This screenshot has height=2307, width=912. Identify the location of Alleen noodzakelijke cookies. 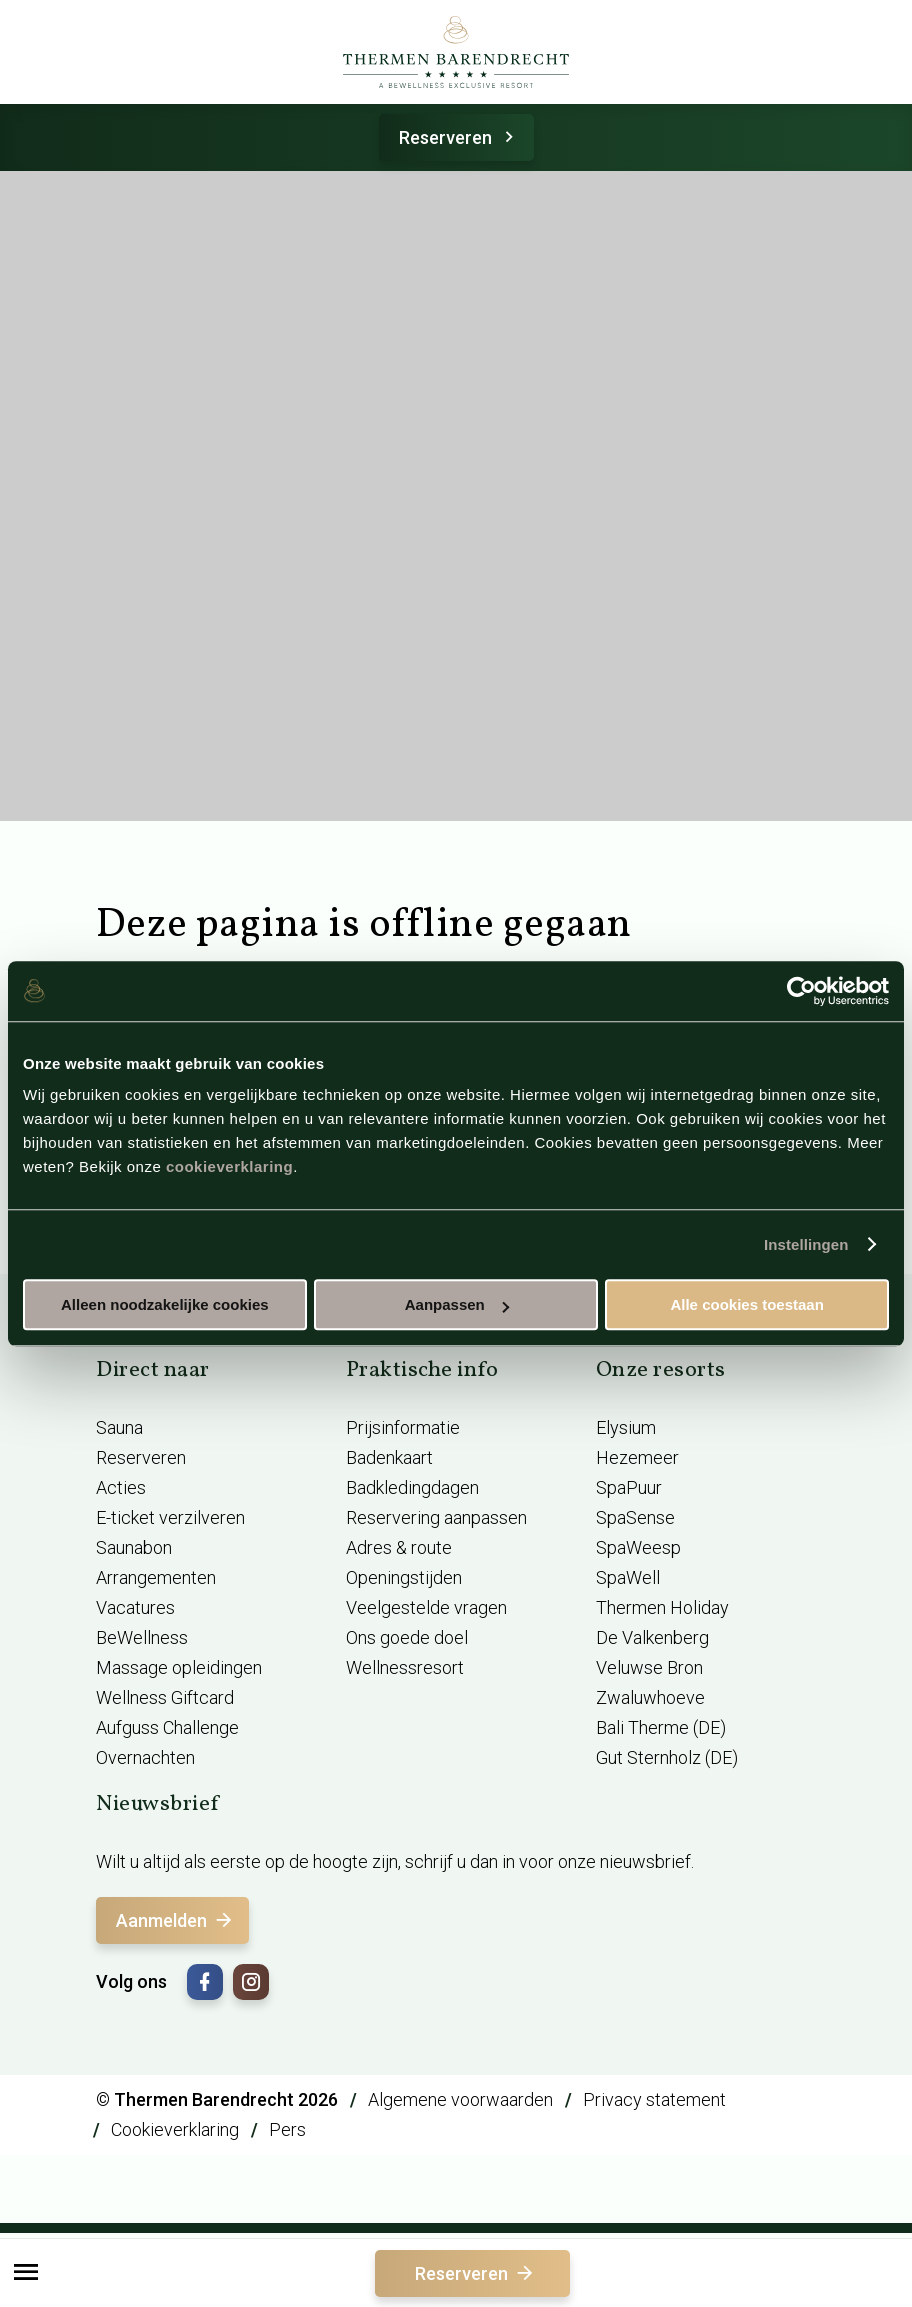
(165, 1304).